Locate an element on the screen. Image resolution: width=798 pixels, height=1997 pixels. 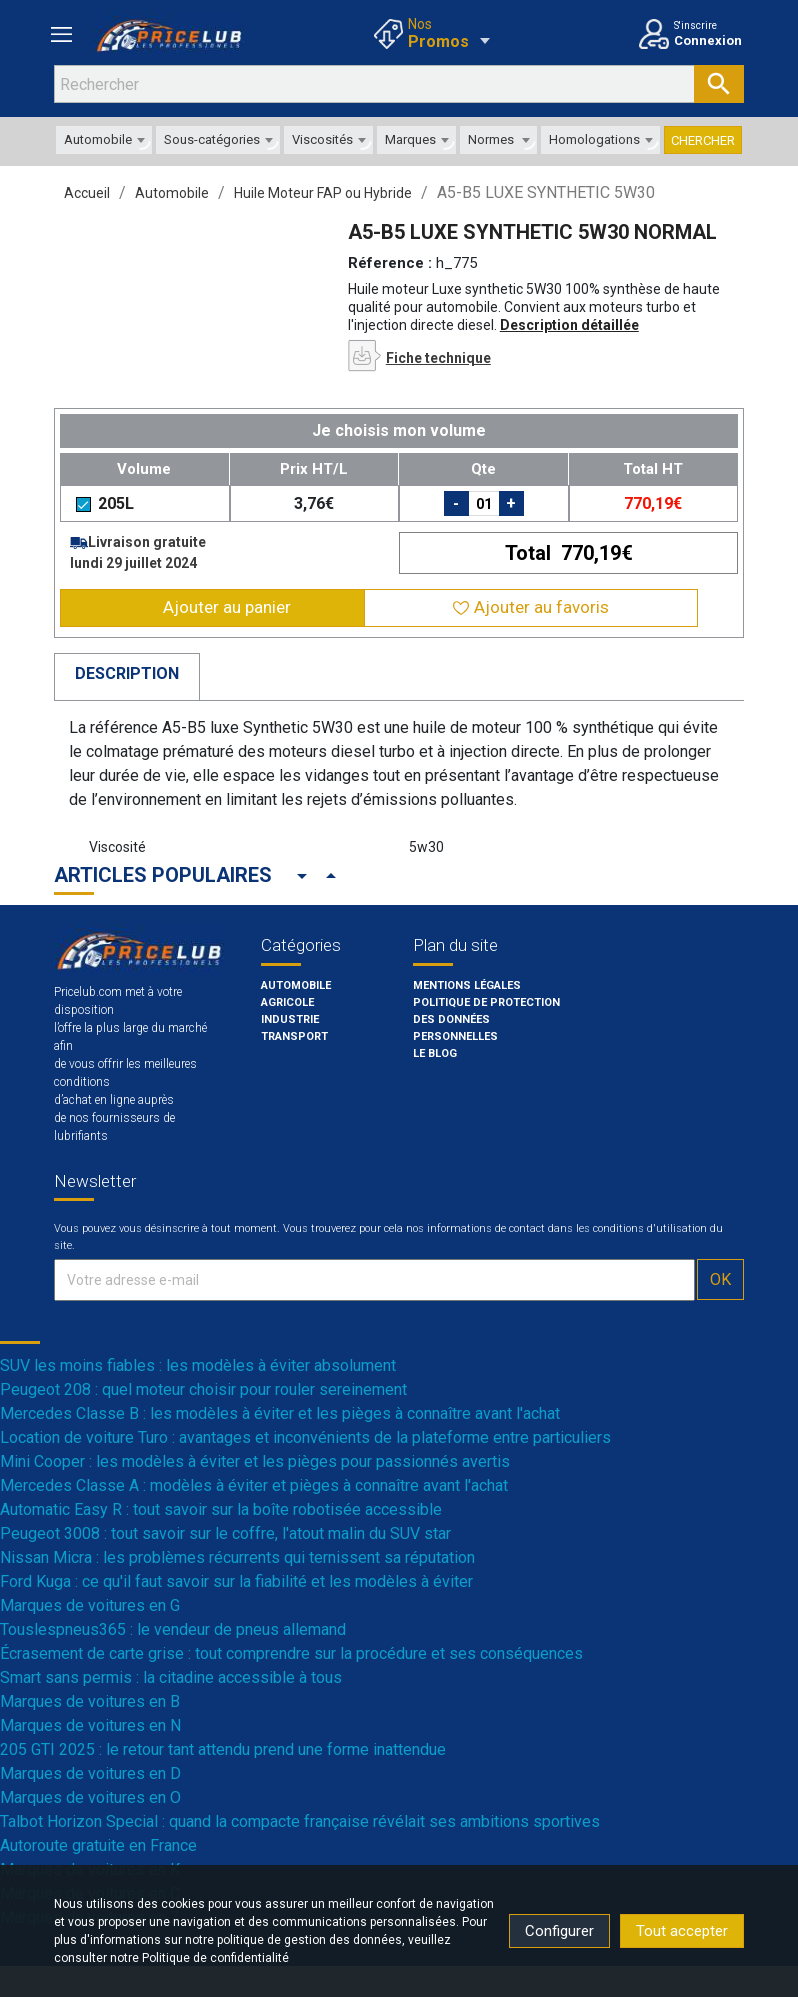
Marques de voitures en O is located at coordinates (90, 1797).